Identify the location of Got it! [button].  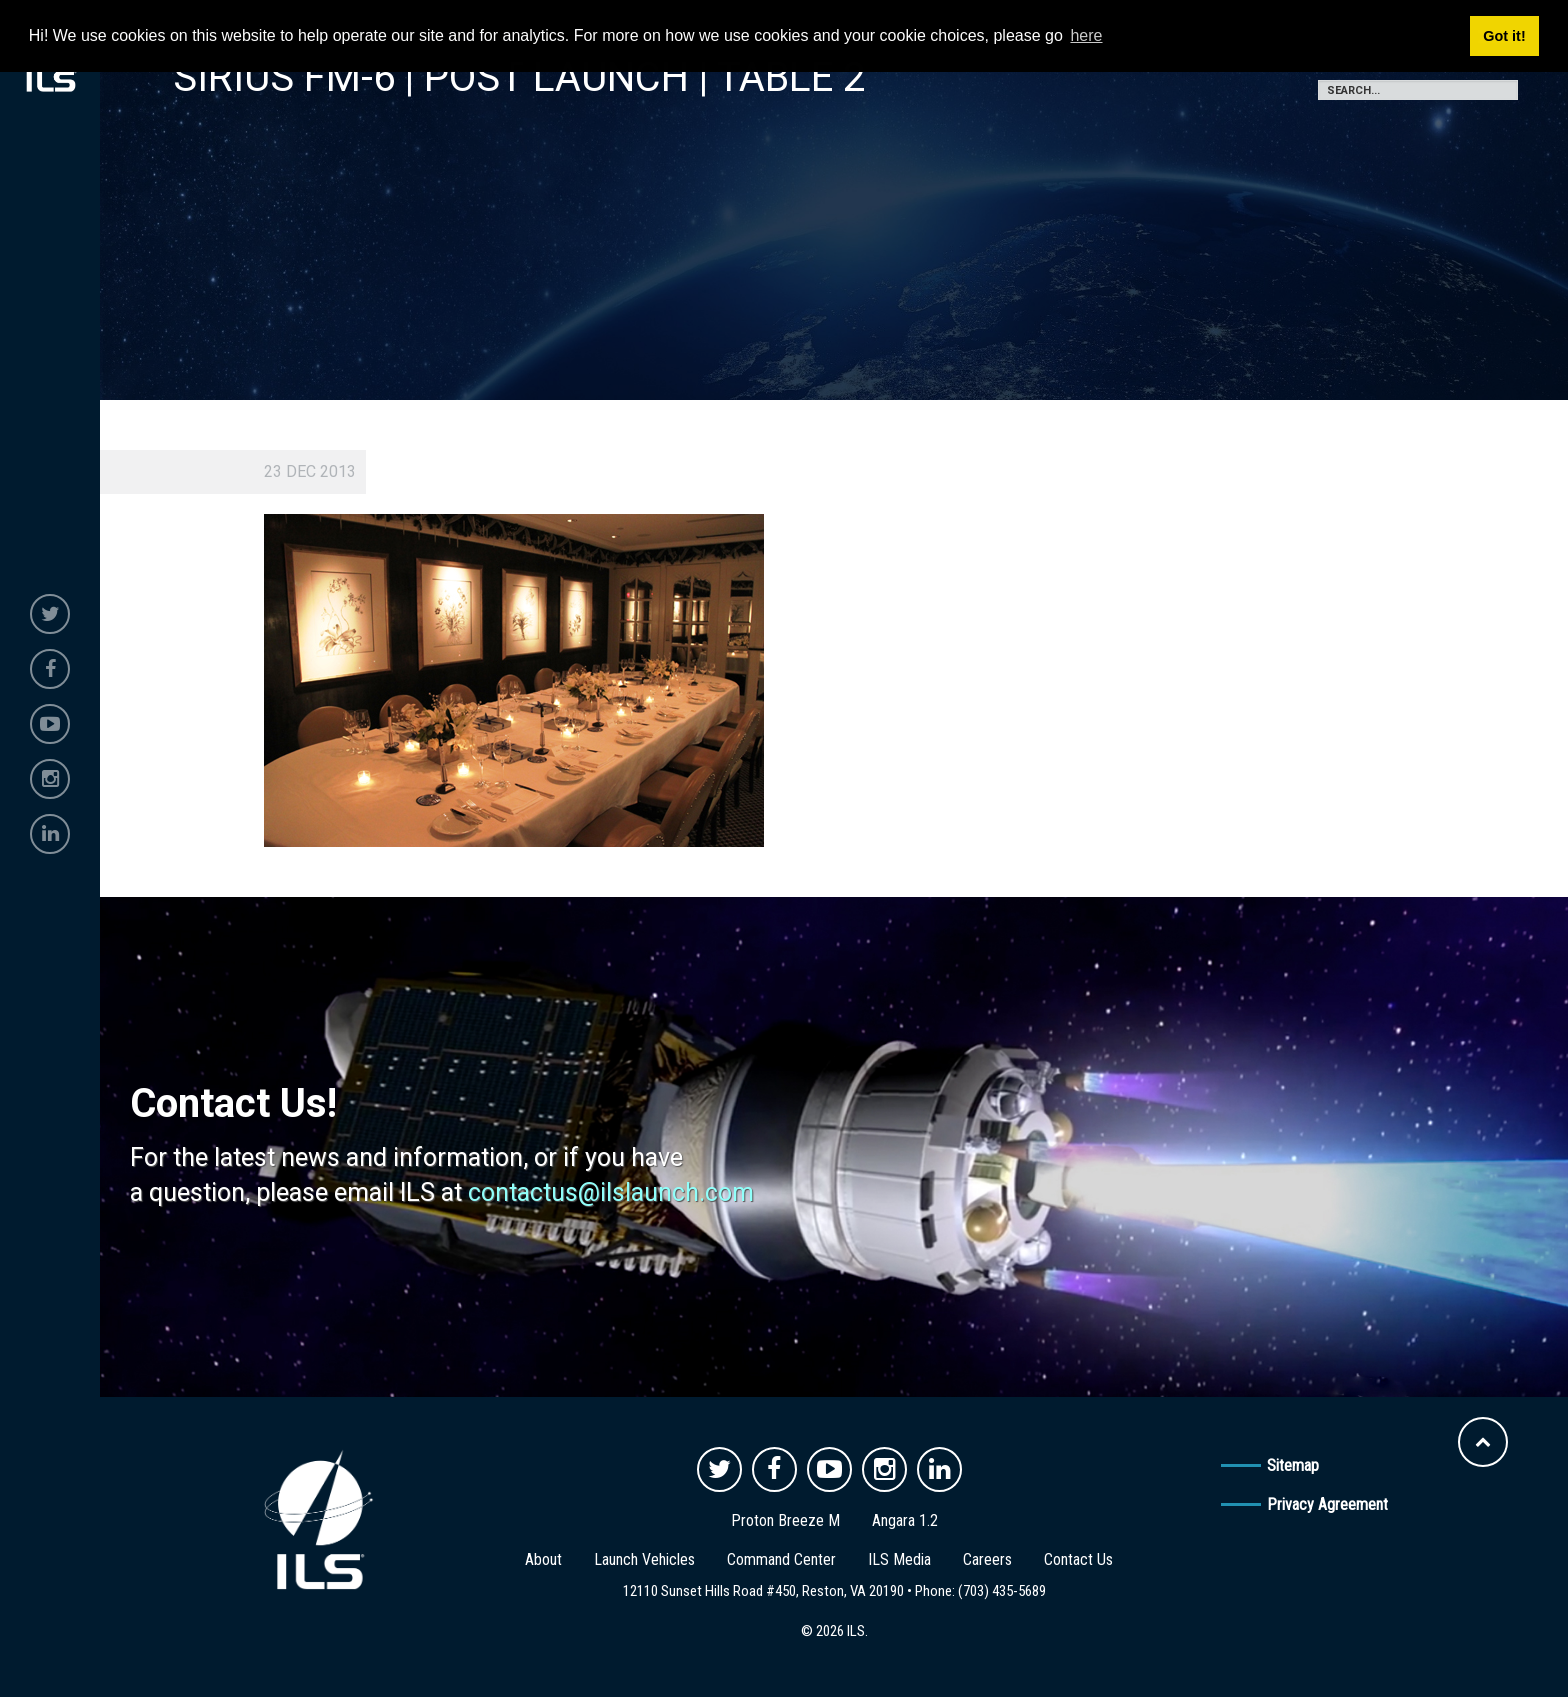
(1504, 36).